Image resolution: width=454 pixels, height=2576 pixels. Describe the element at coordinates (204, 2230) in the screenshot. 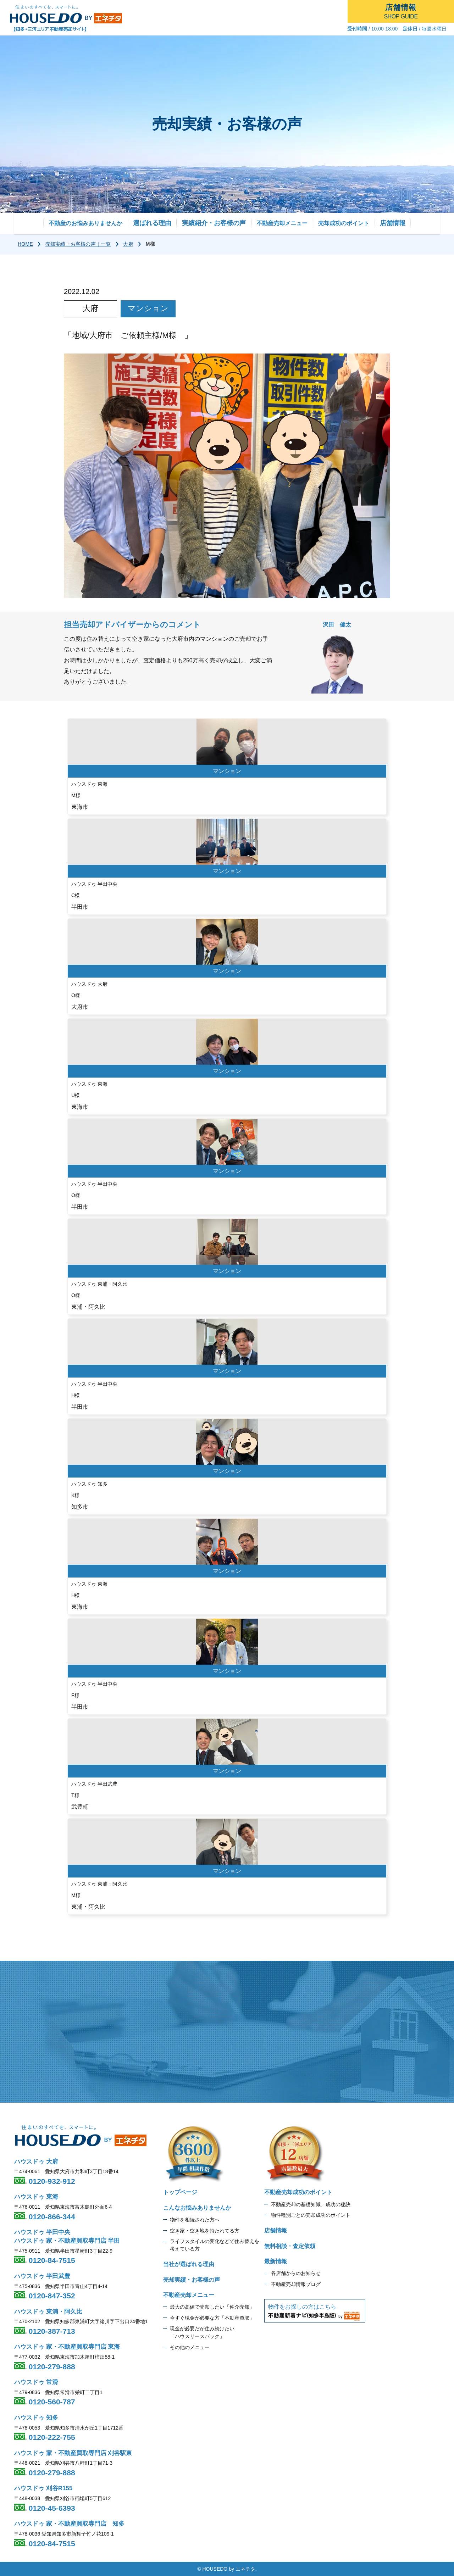

I see `空き家・空き地を持たれてる方` at that location.